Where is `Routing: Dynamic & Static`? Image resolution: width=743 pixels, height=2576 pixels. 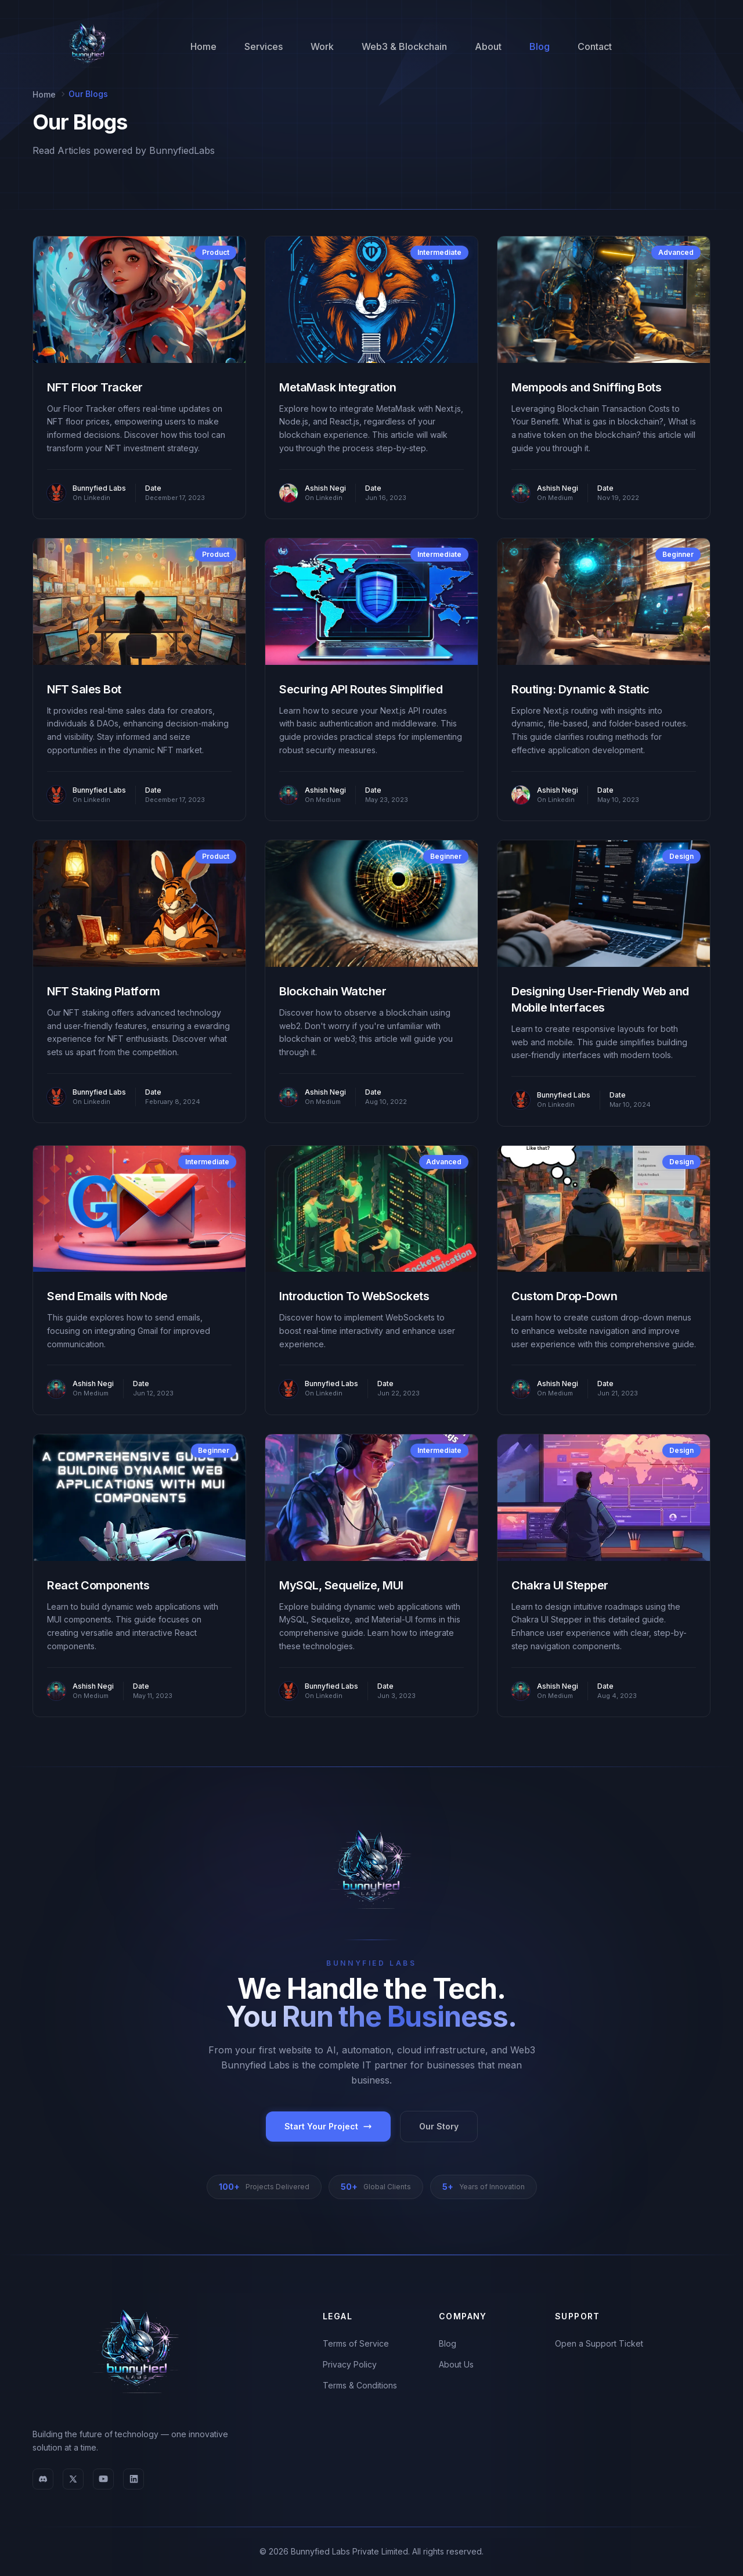 Routing: Dynamic & Static is located at coordinates (580, 689).